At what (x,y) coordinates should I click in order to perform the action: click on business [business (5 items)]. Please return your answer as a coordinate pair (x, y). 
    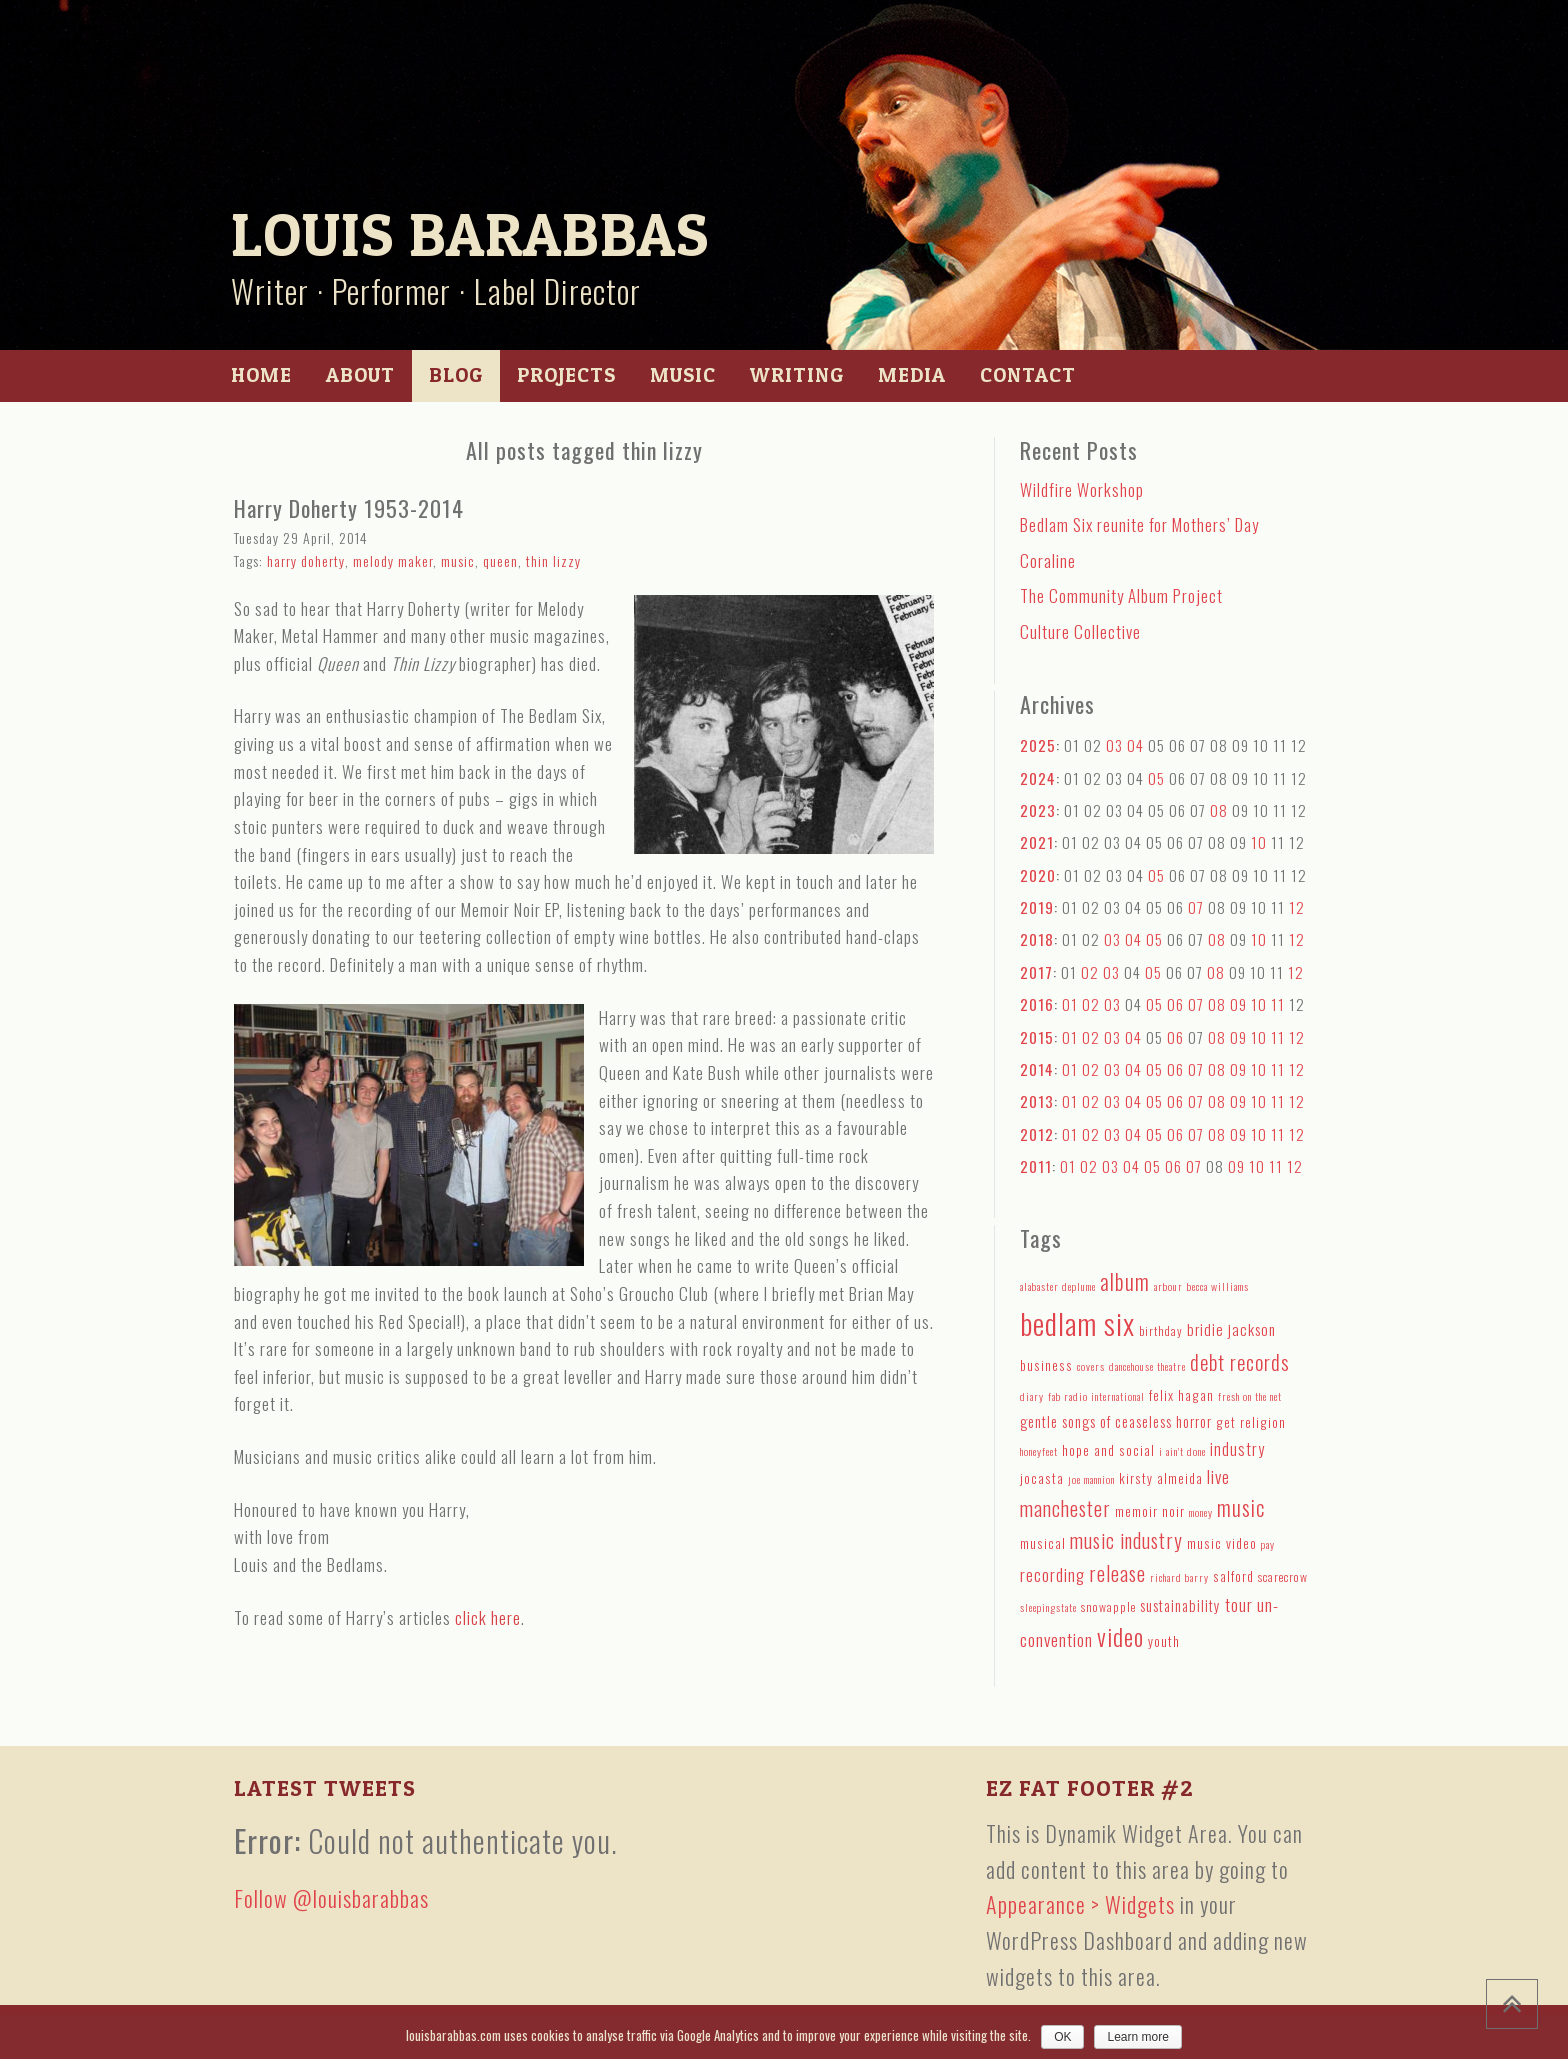
    Looking at the image, I should click on (1046, 1365).